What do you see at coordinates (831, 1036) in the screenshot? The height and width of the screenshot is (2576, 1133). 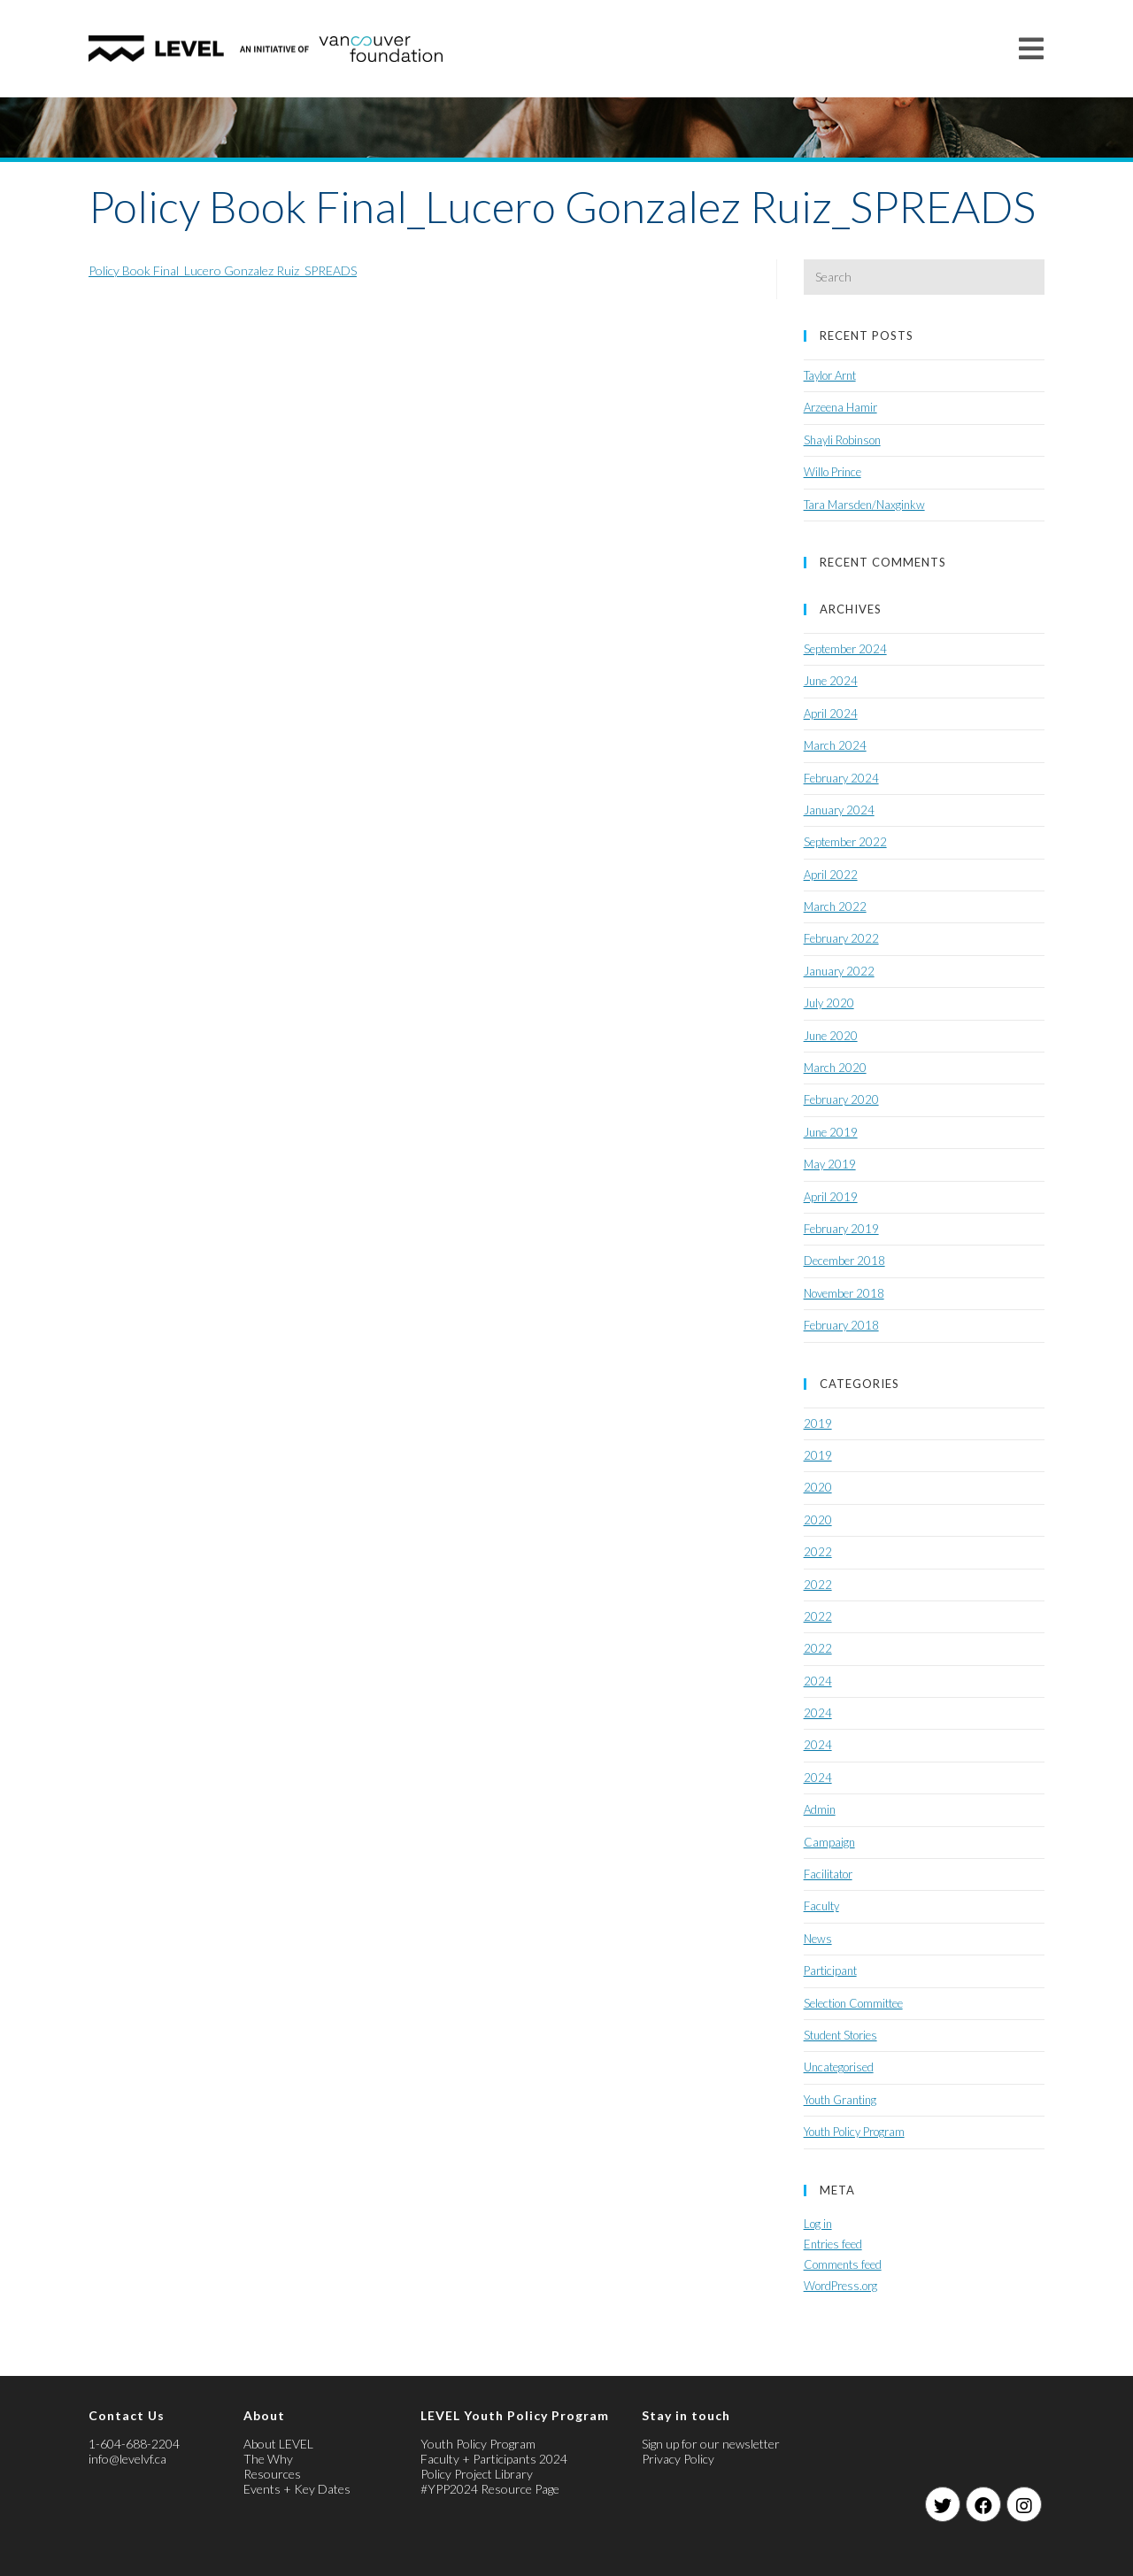 I see `June 2020` at bounding box center [831, 1036].